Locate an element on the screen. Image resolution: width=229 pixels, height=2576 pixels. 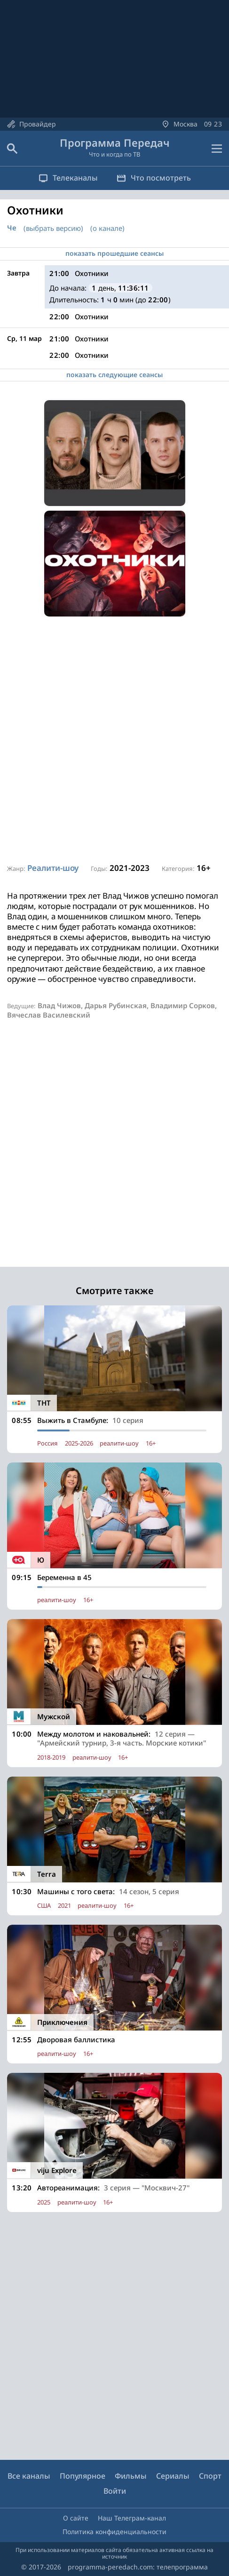
(о канале) is located at coordinates (107, 228).